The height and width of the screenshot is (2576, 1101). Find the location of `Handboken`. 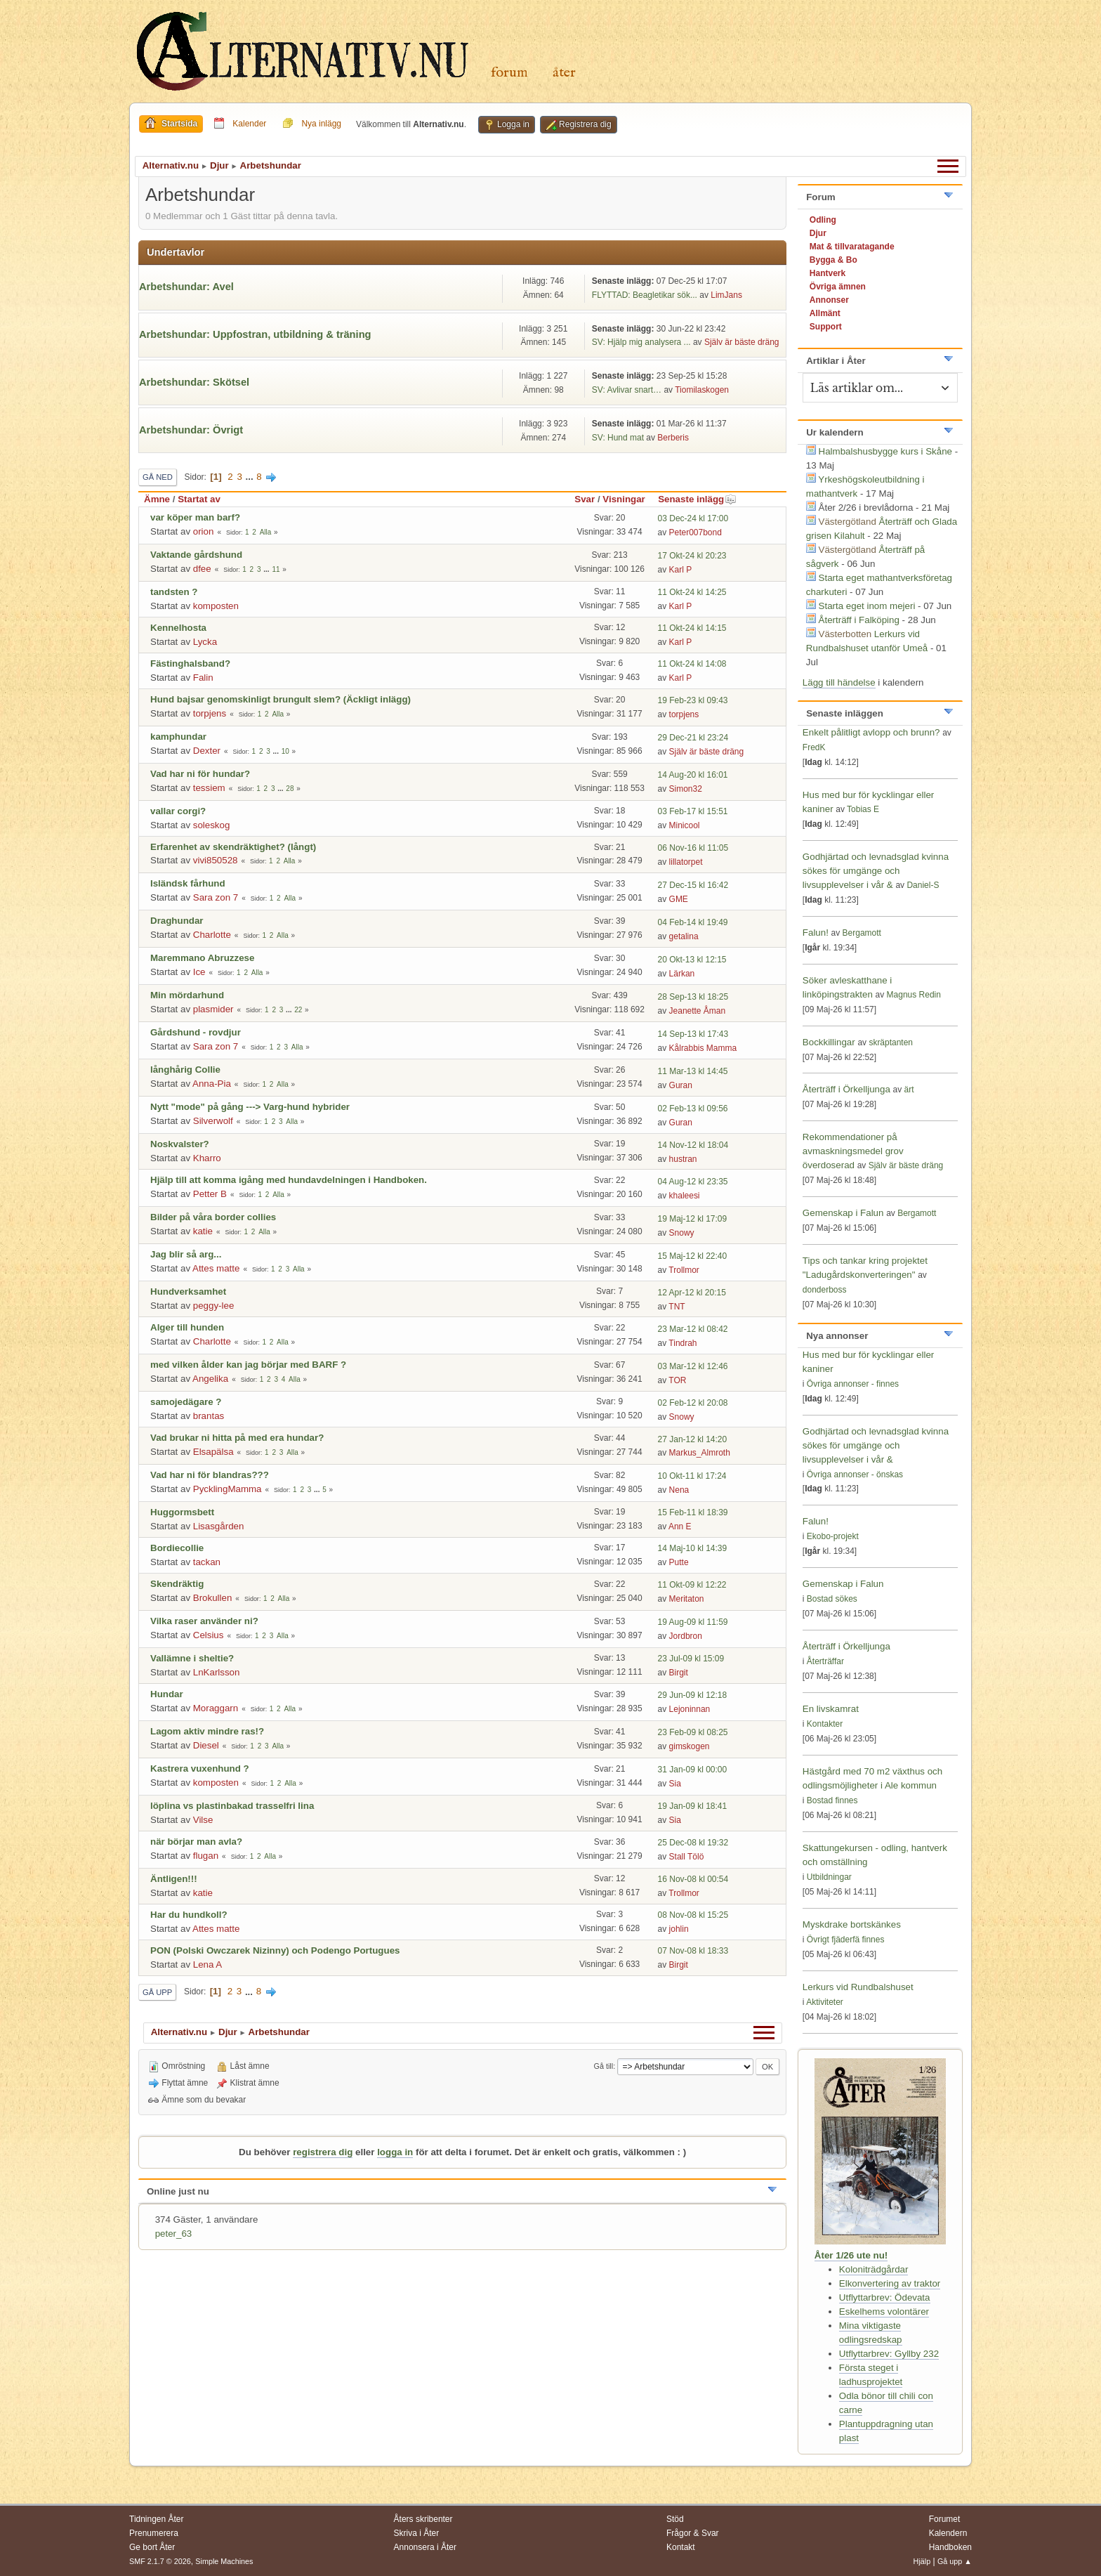

Handboken is located at coordinates (950, 2547).